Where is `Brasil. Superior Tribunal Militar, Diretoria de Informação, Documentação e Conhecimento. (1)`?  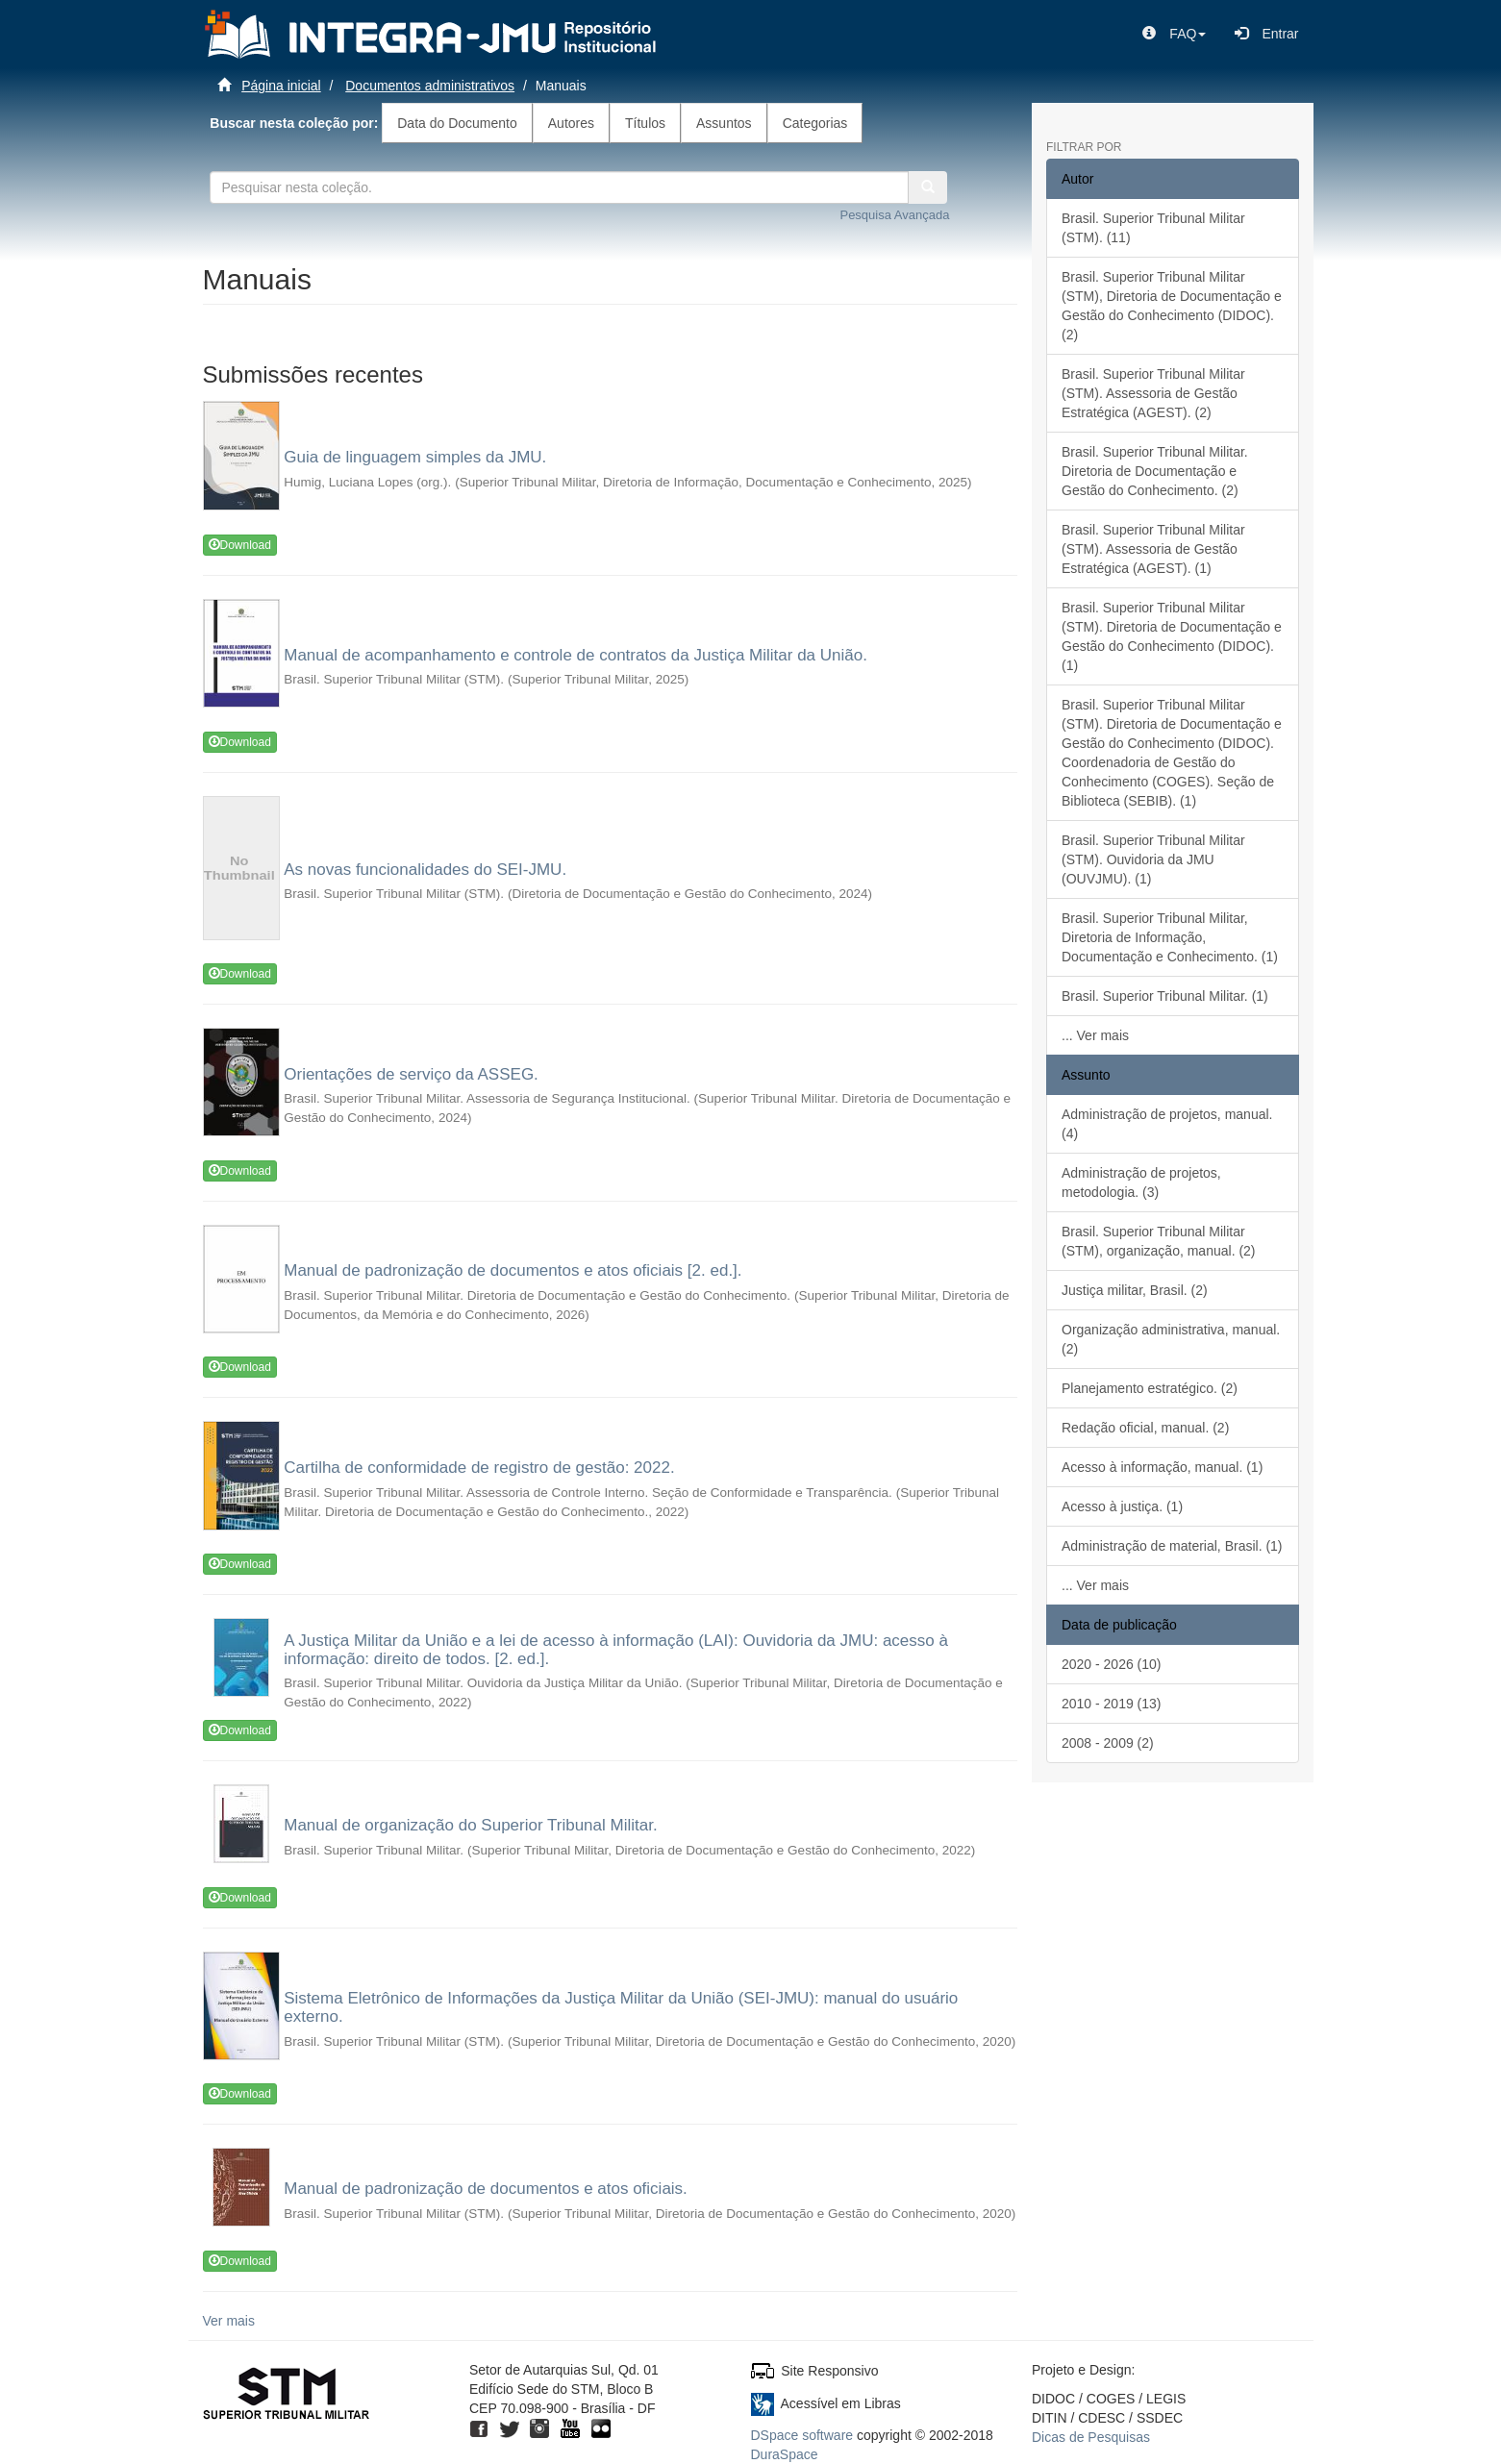 Brasil. Superior Tribunal Militar, Diretoria de Informação, Documentação e Conhecimento. (1) is located at coordinates (1170, 937).